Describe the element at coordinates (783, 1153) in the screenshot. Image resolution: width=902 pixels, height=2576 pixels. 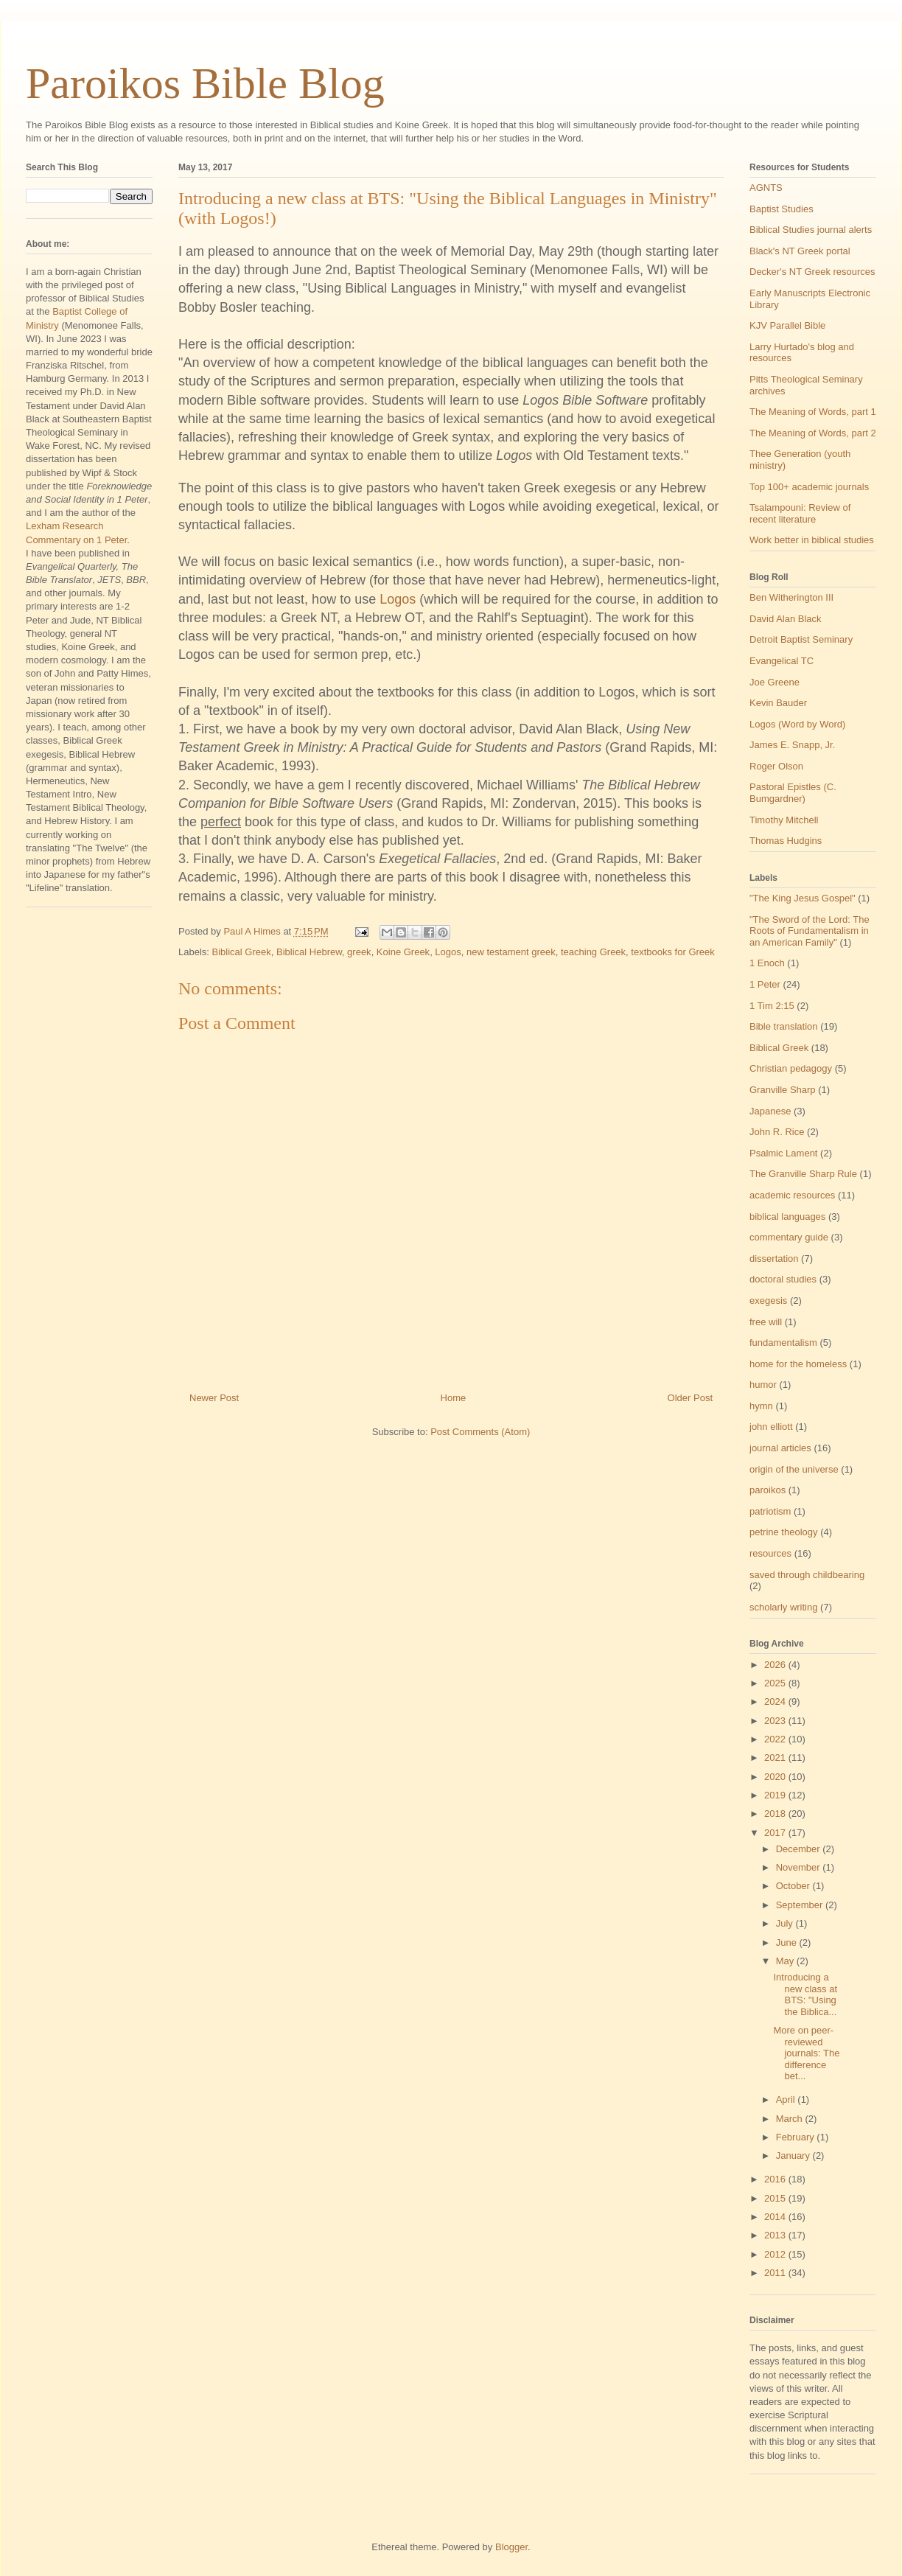
I see `Psalmic Lament` at that location.